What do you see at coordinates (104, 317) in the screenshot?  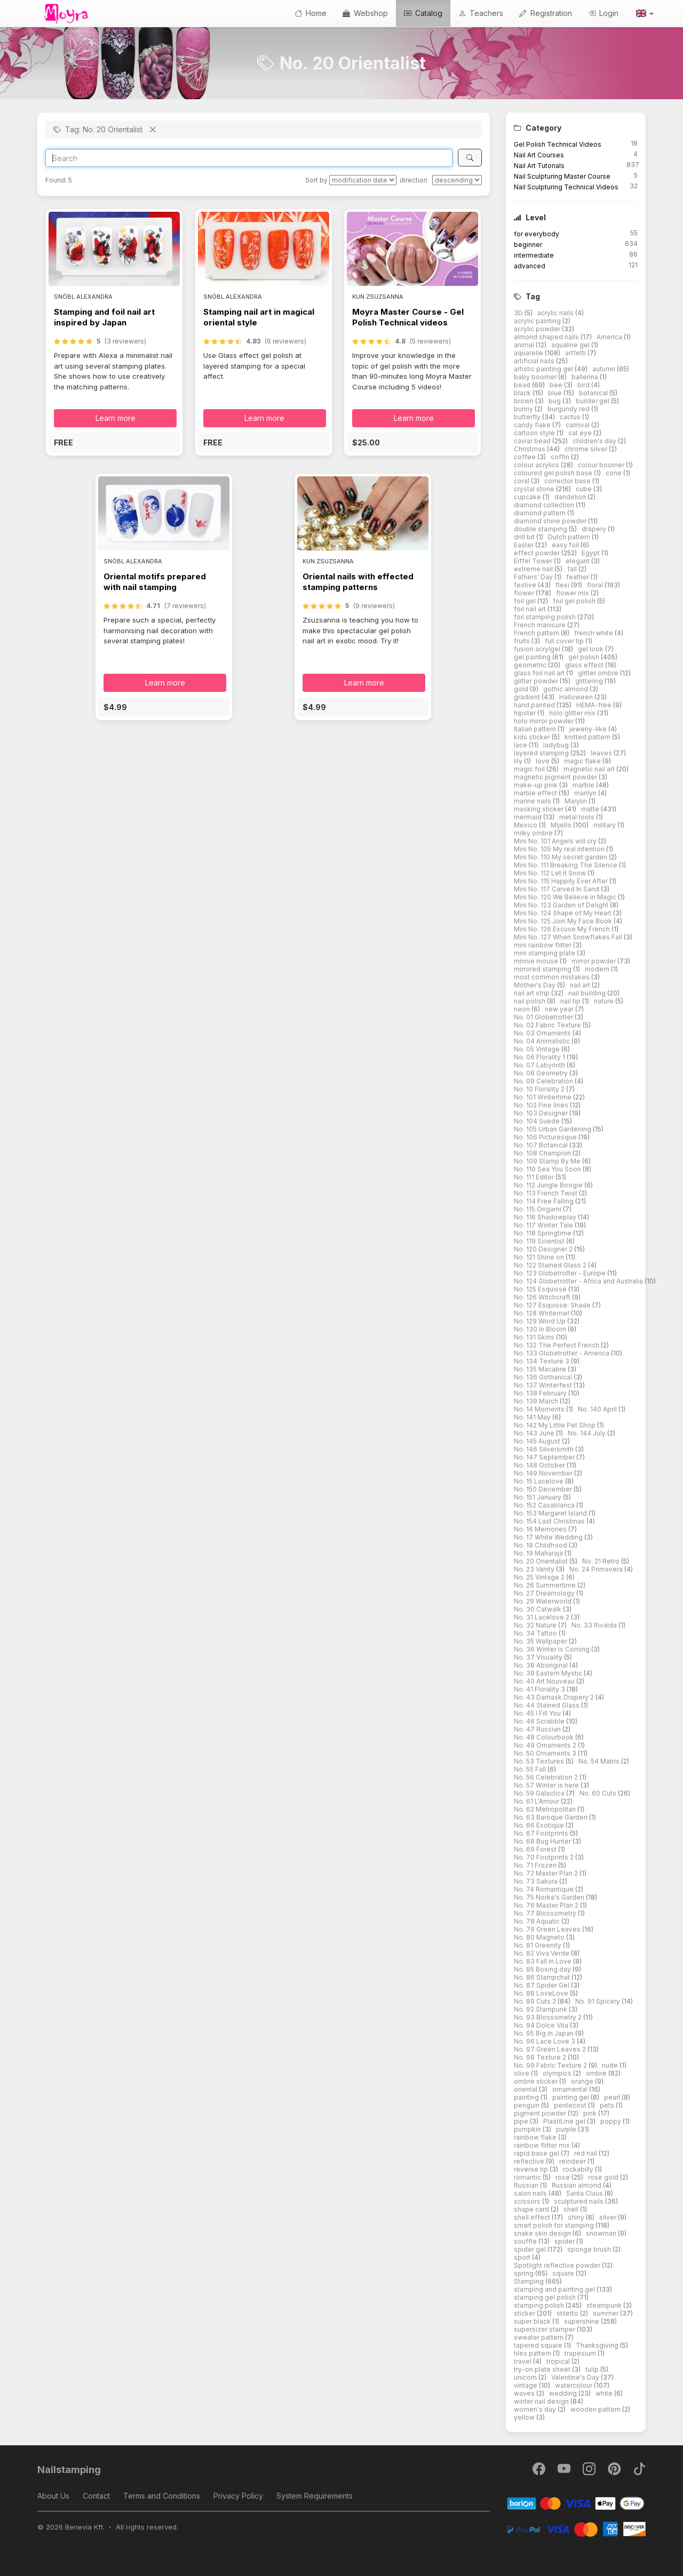 I see `Stamping and foil nail art inspired by Japan` at bounding box center [104, 317].